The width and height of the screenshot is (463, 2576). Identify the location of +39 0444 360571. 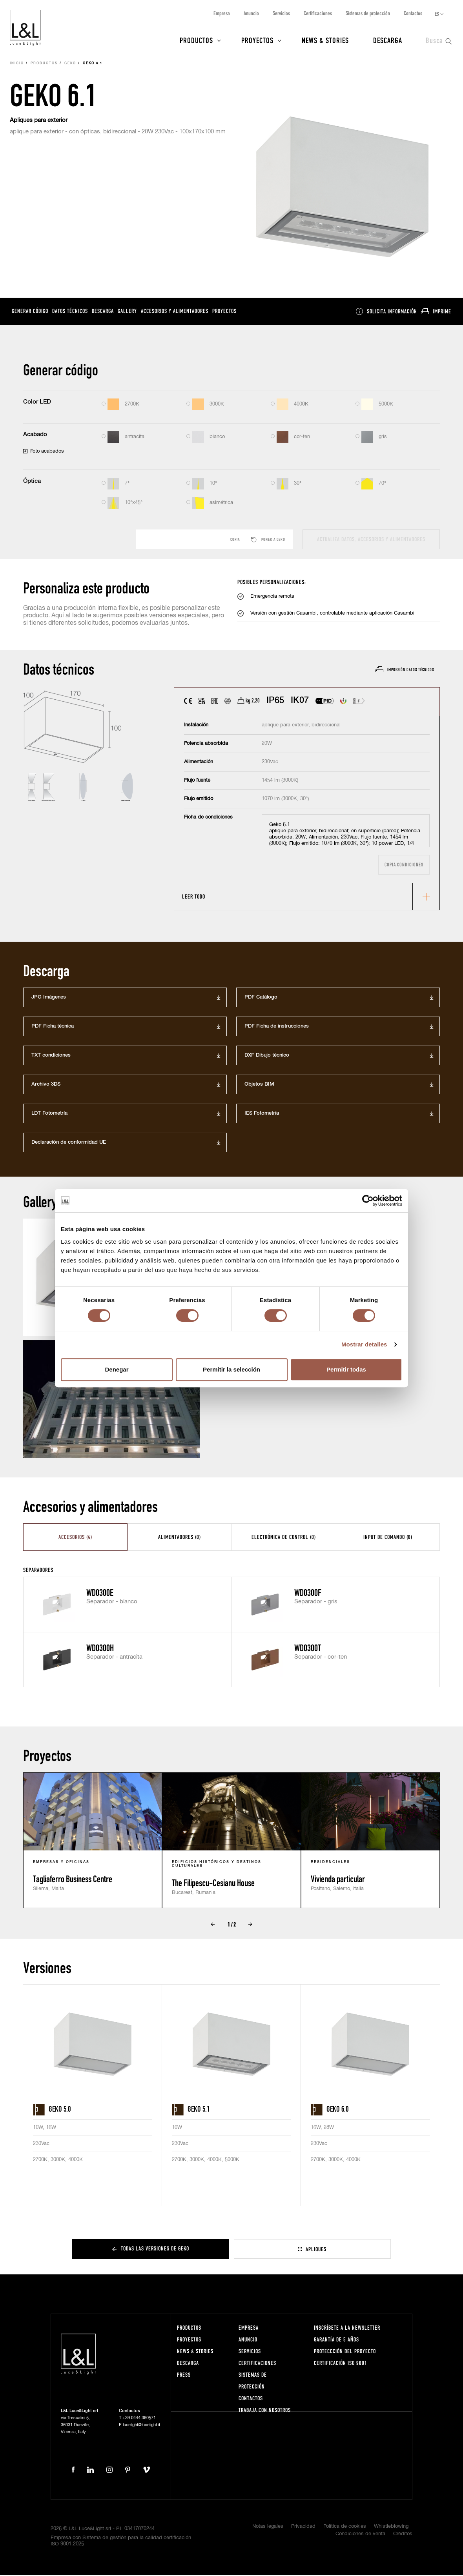
(139, 2418).